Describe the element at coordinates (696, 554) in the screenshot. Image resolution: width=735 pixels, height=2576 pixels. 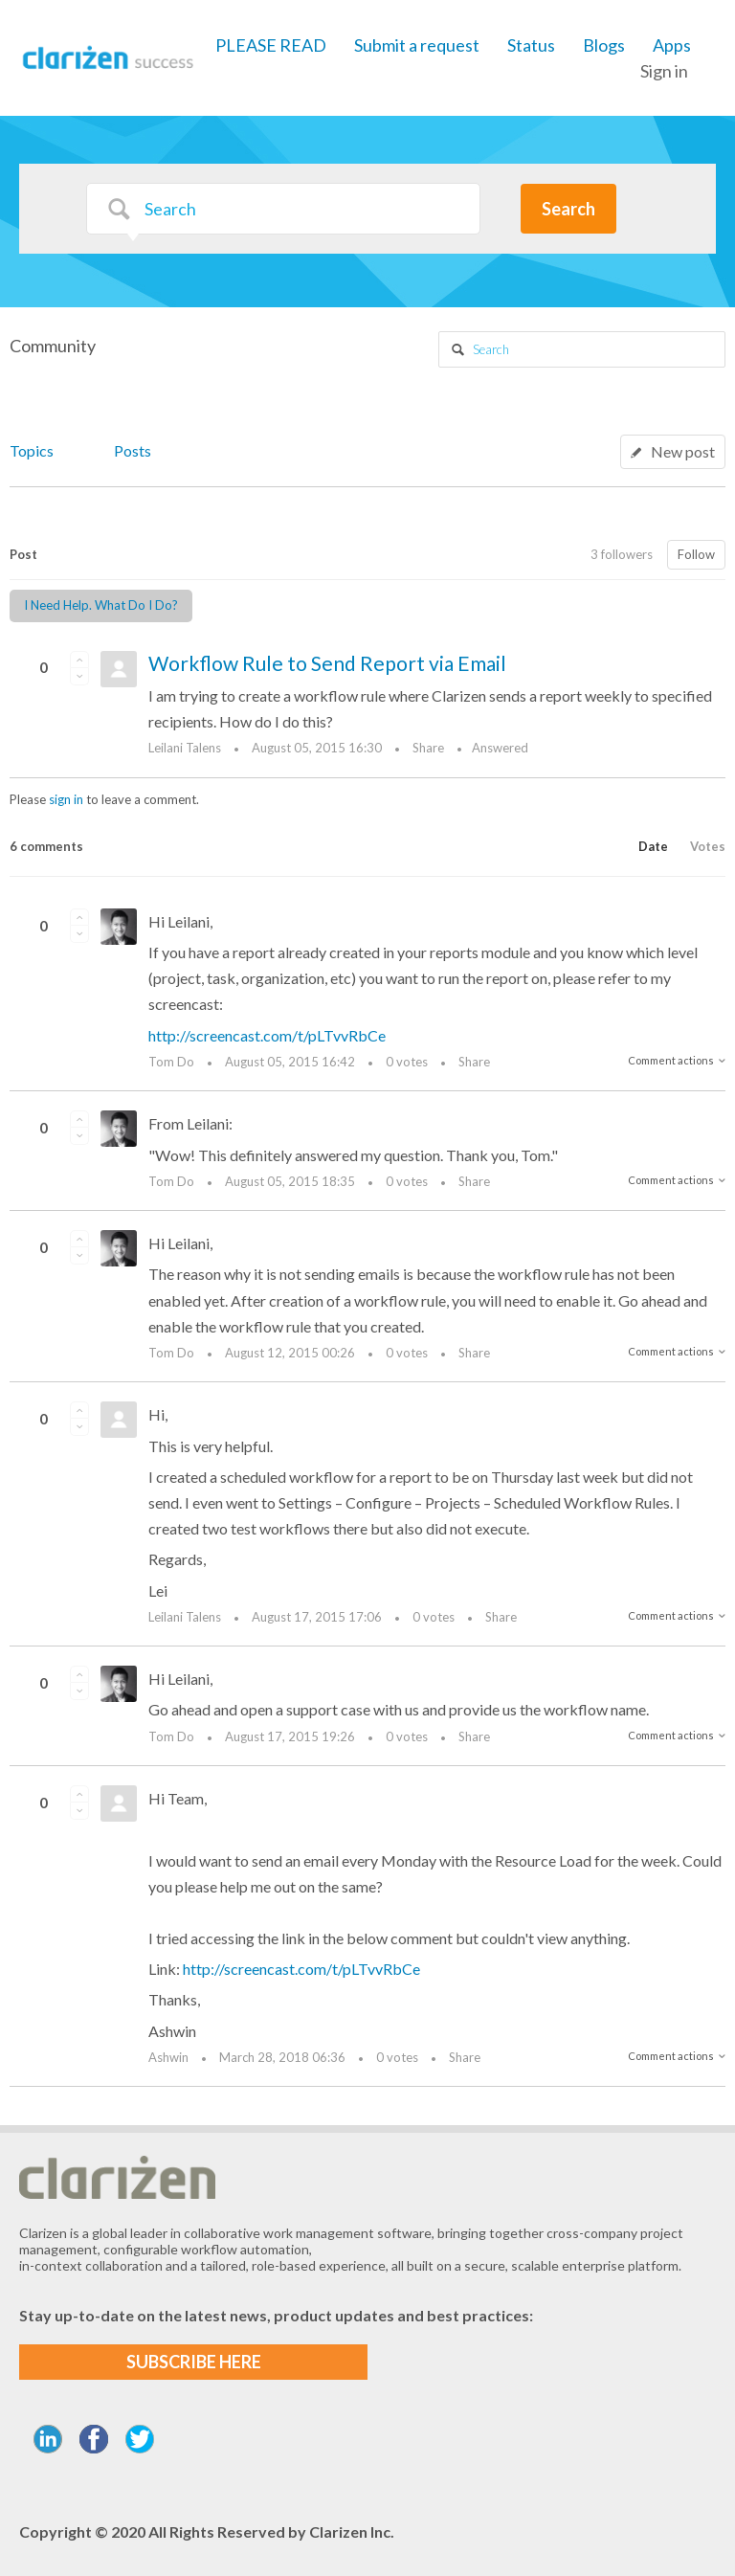
I see `Follow [button]` at that location.